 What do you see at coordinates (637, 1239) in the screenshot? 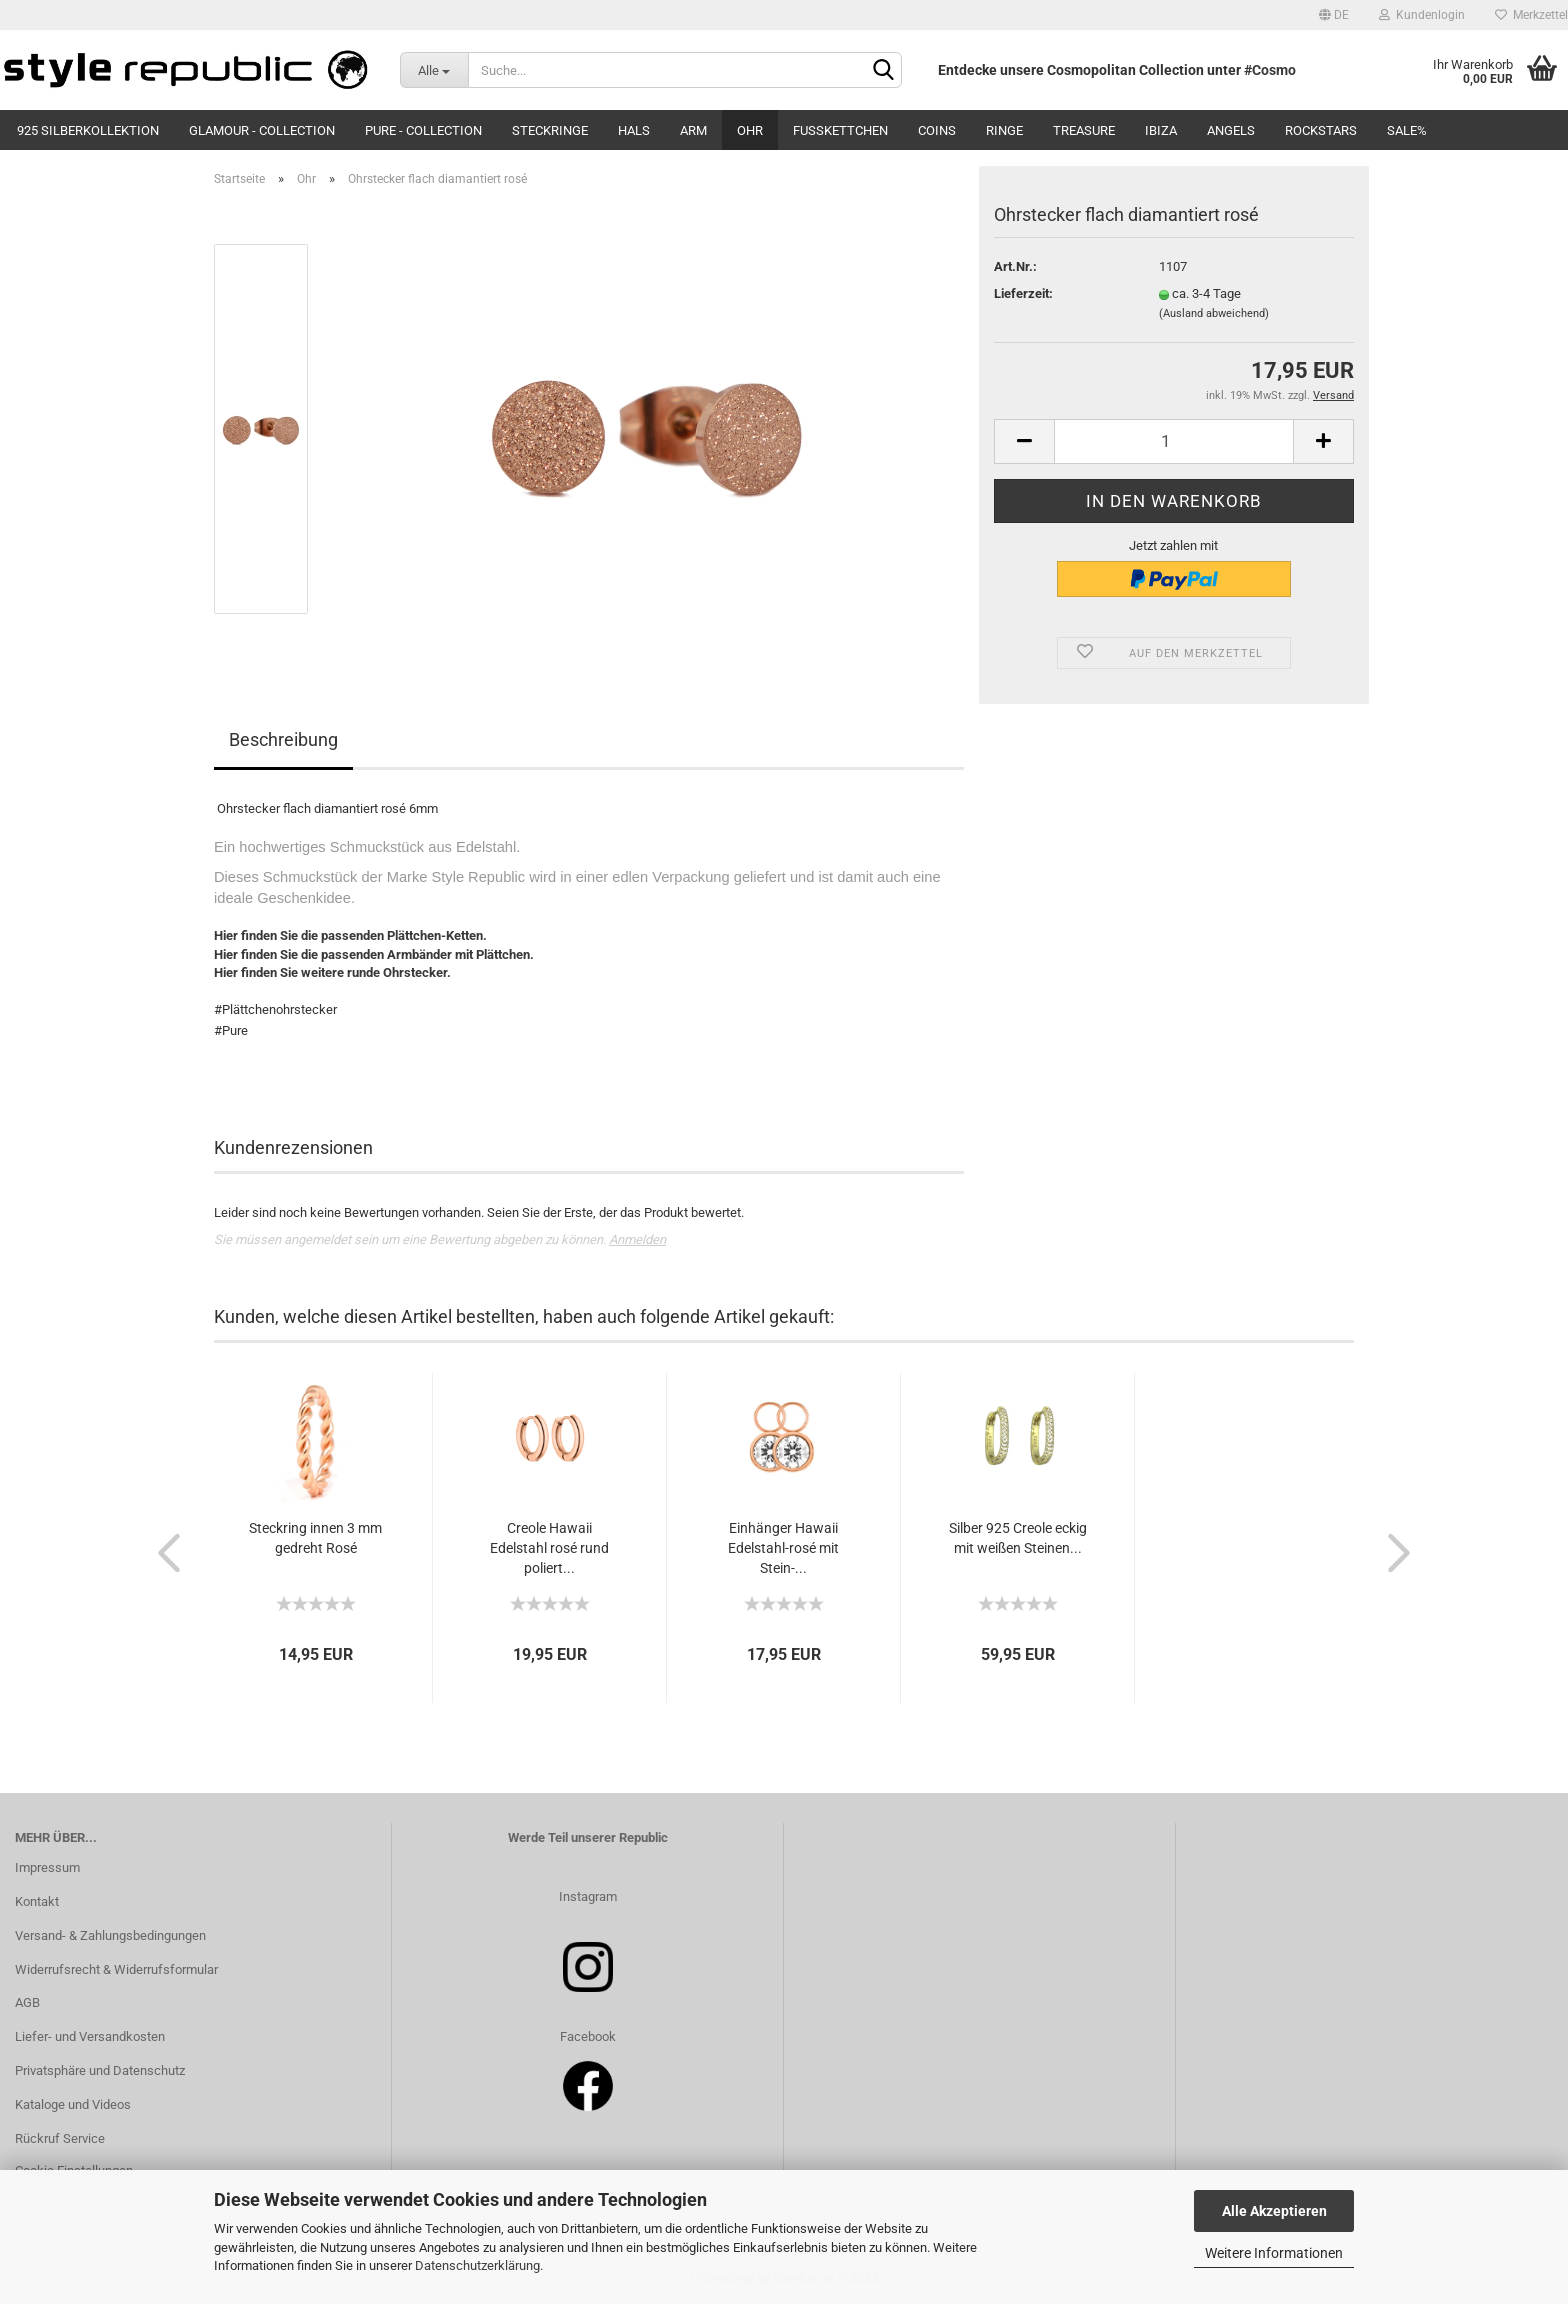
I see `Anmelden` at bounding box center [637, 1239].